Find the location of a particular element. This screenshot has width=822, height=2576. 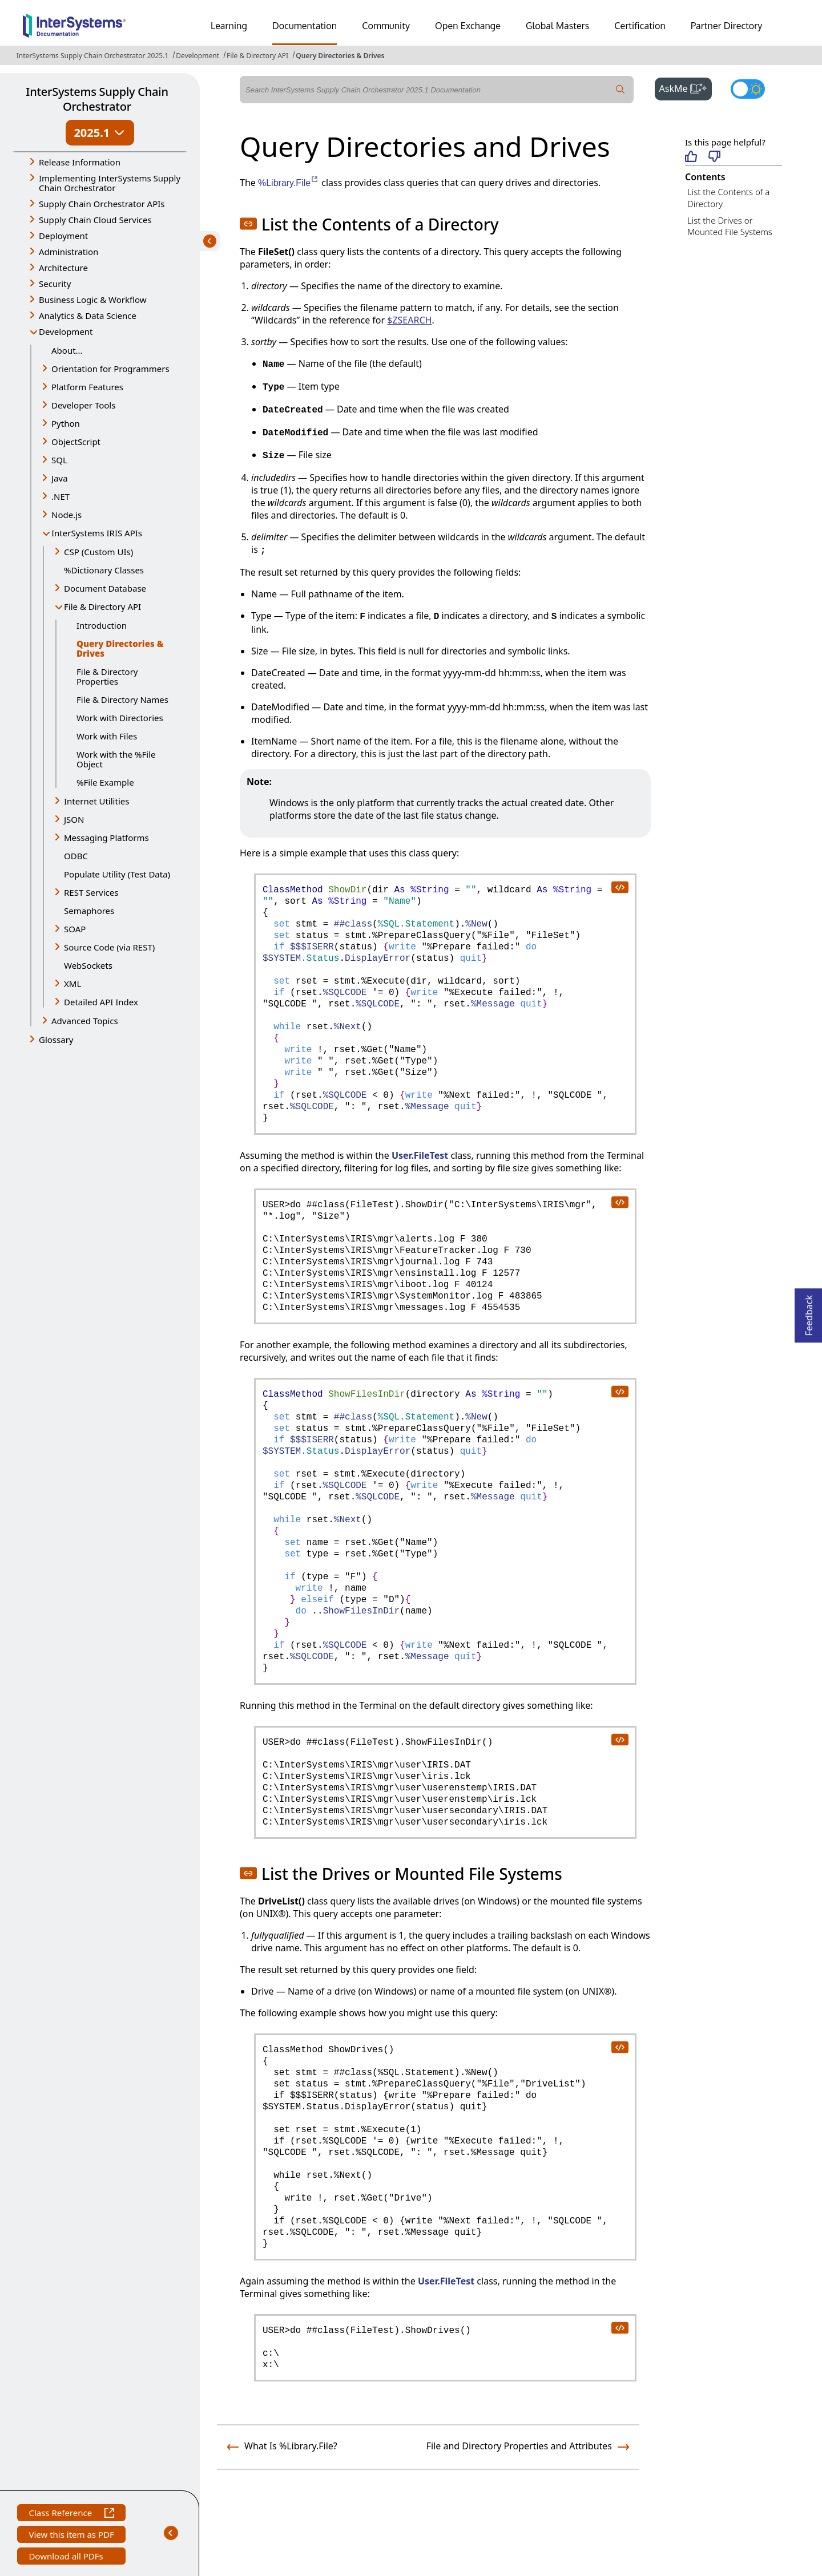

REST Services [button] is located at coordinates (91, 892).